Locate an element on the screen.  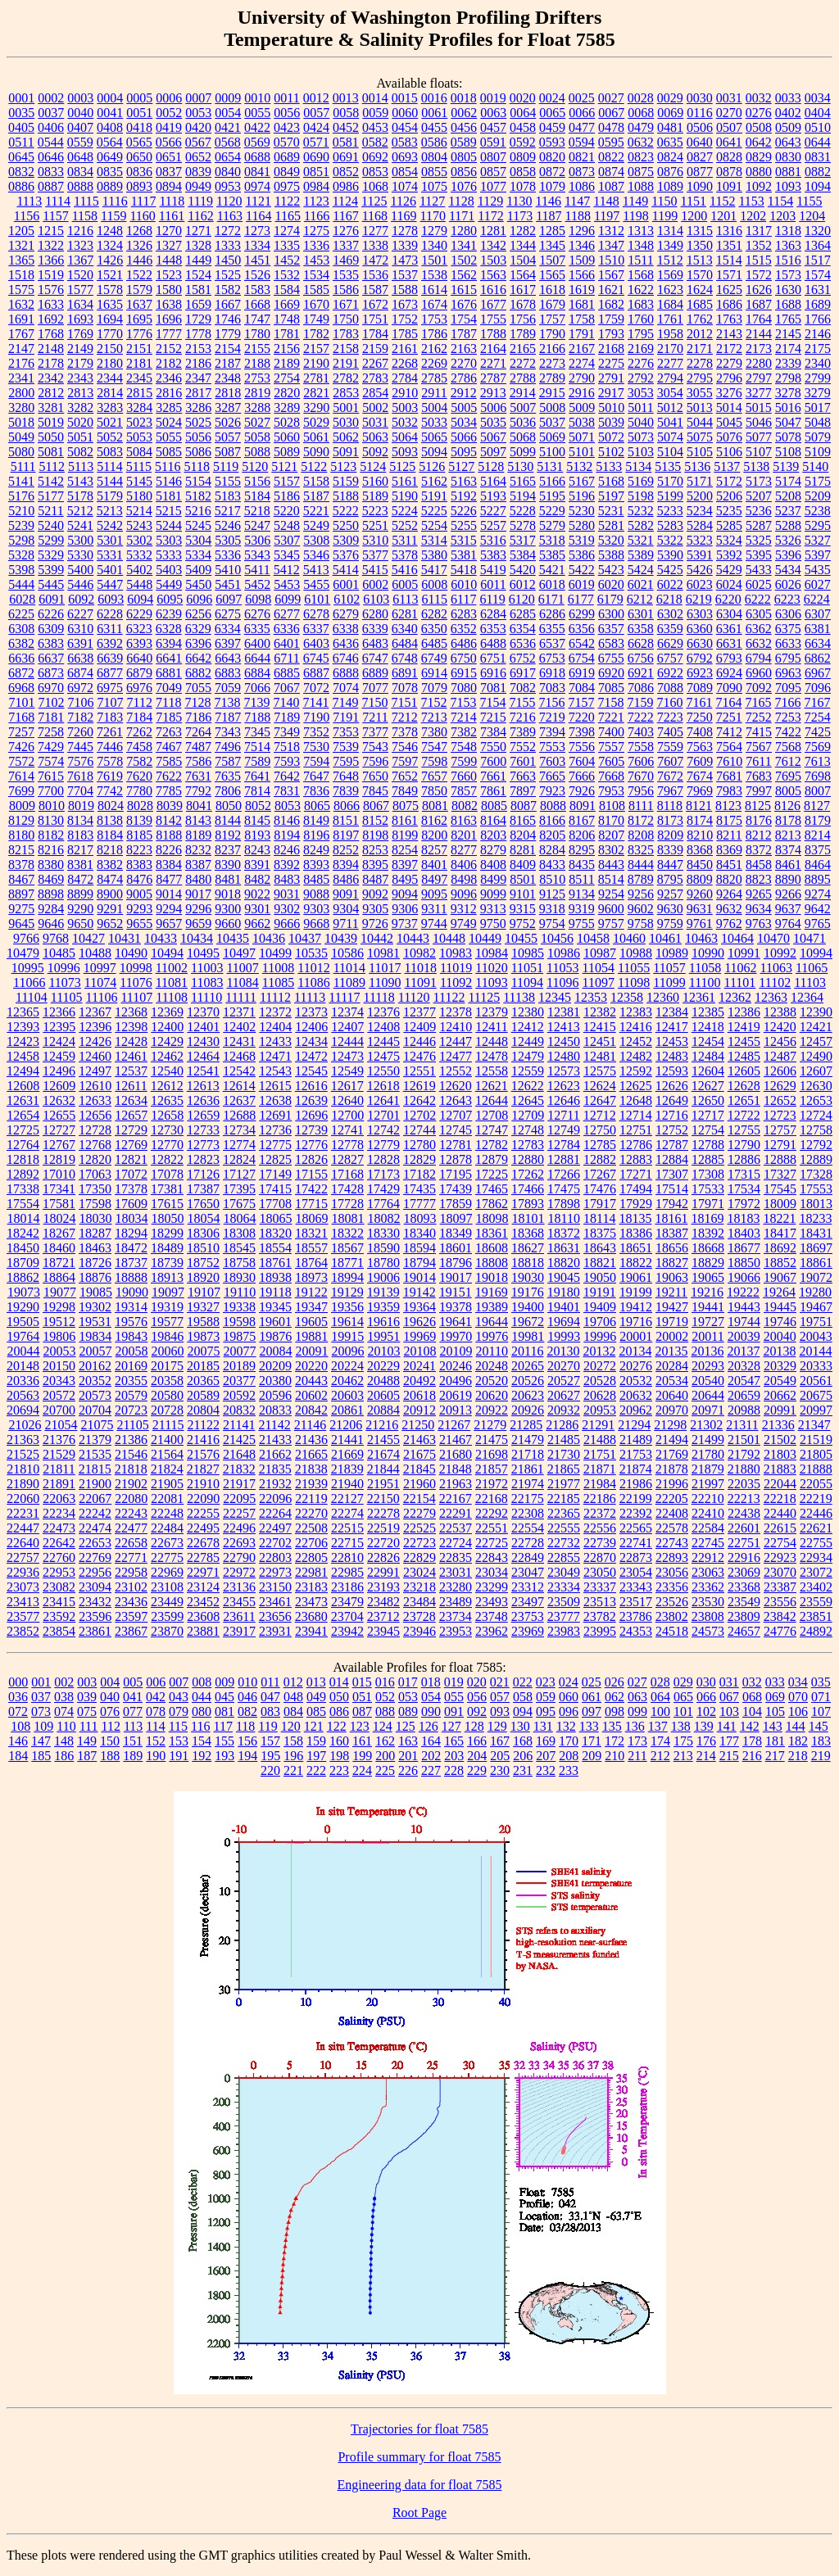
7183 is located at coordinates (110, 717).